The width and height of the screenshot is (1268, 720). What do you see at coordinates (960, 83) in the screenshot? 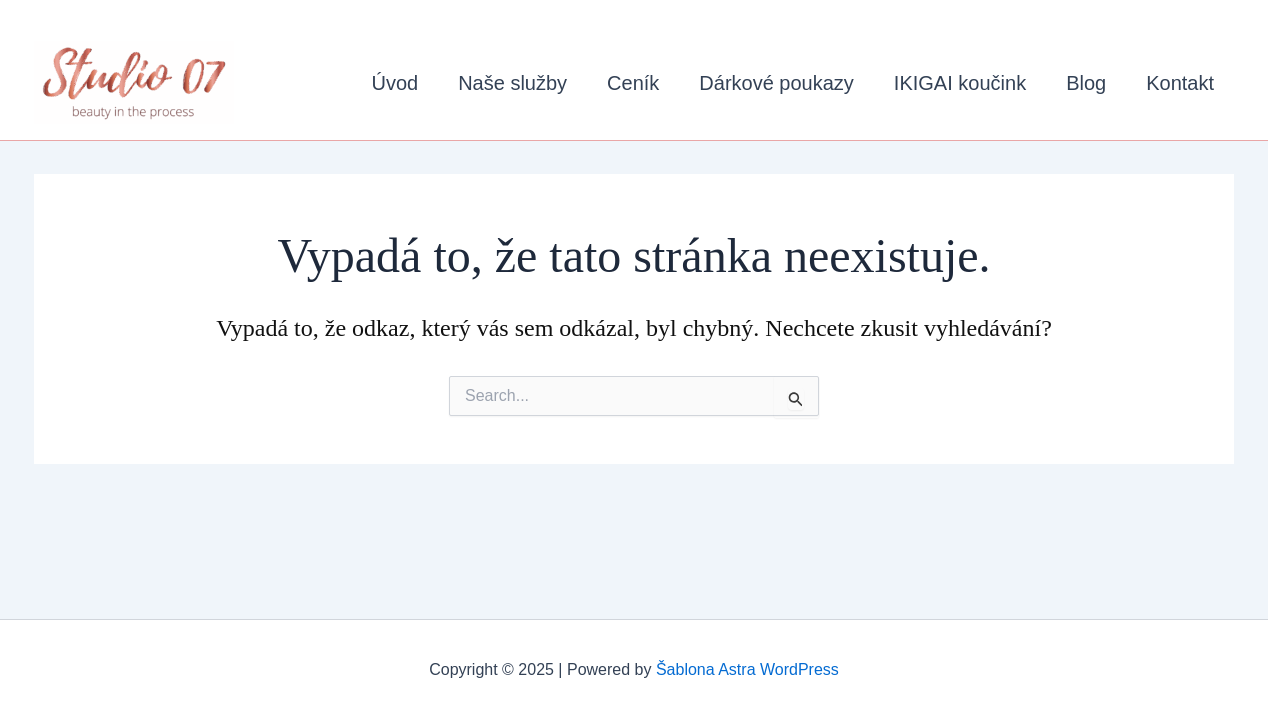
I see `IKIGAI koučink` at bounding box center [960, 83].